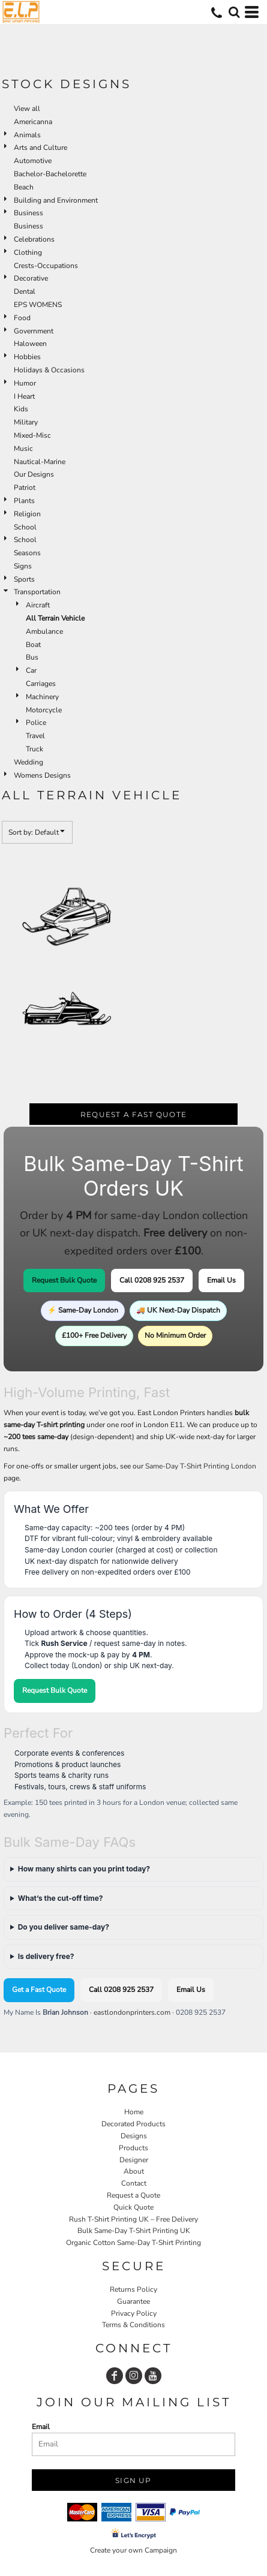  Describe the element at coordinates (26, 422) in the screenshot. I see `Military` at that location.